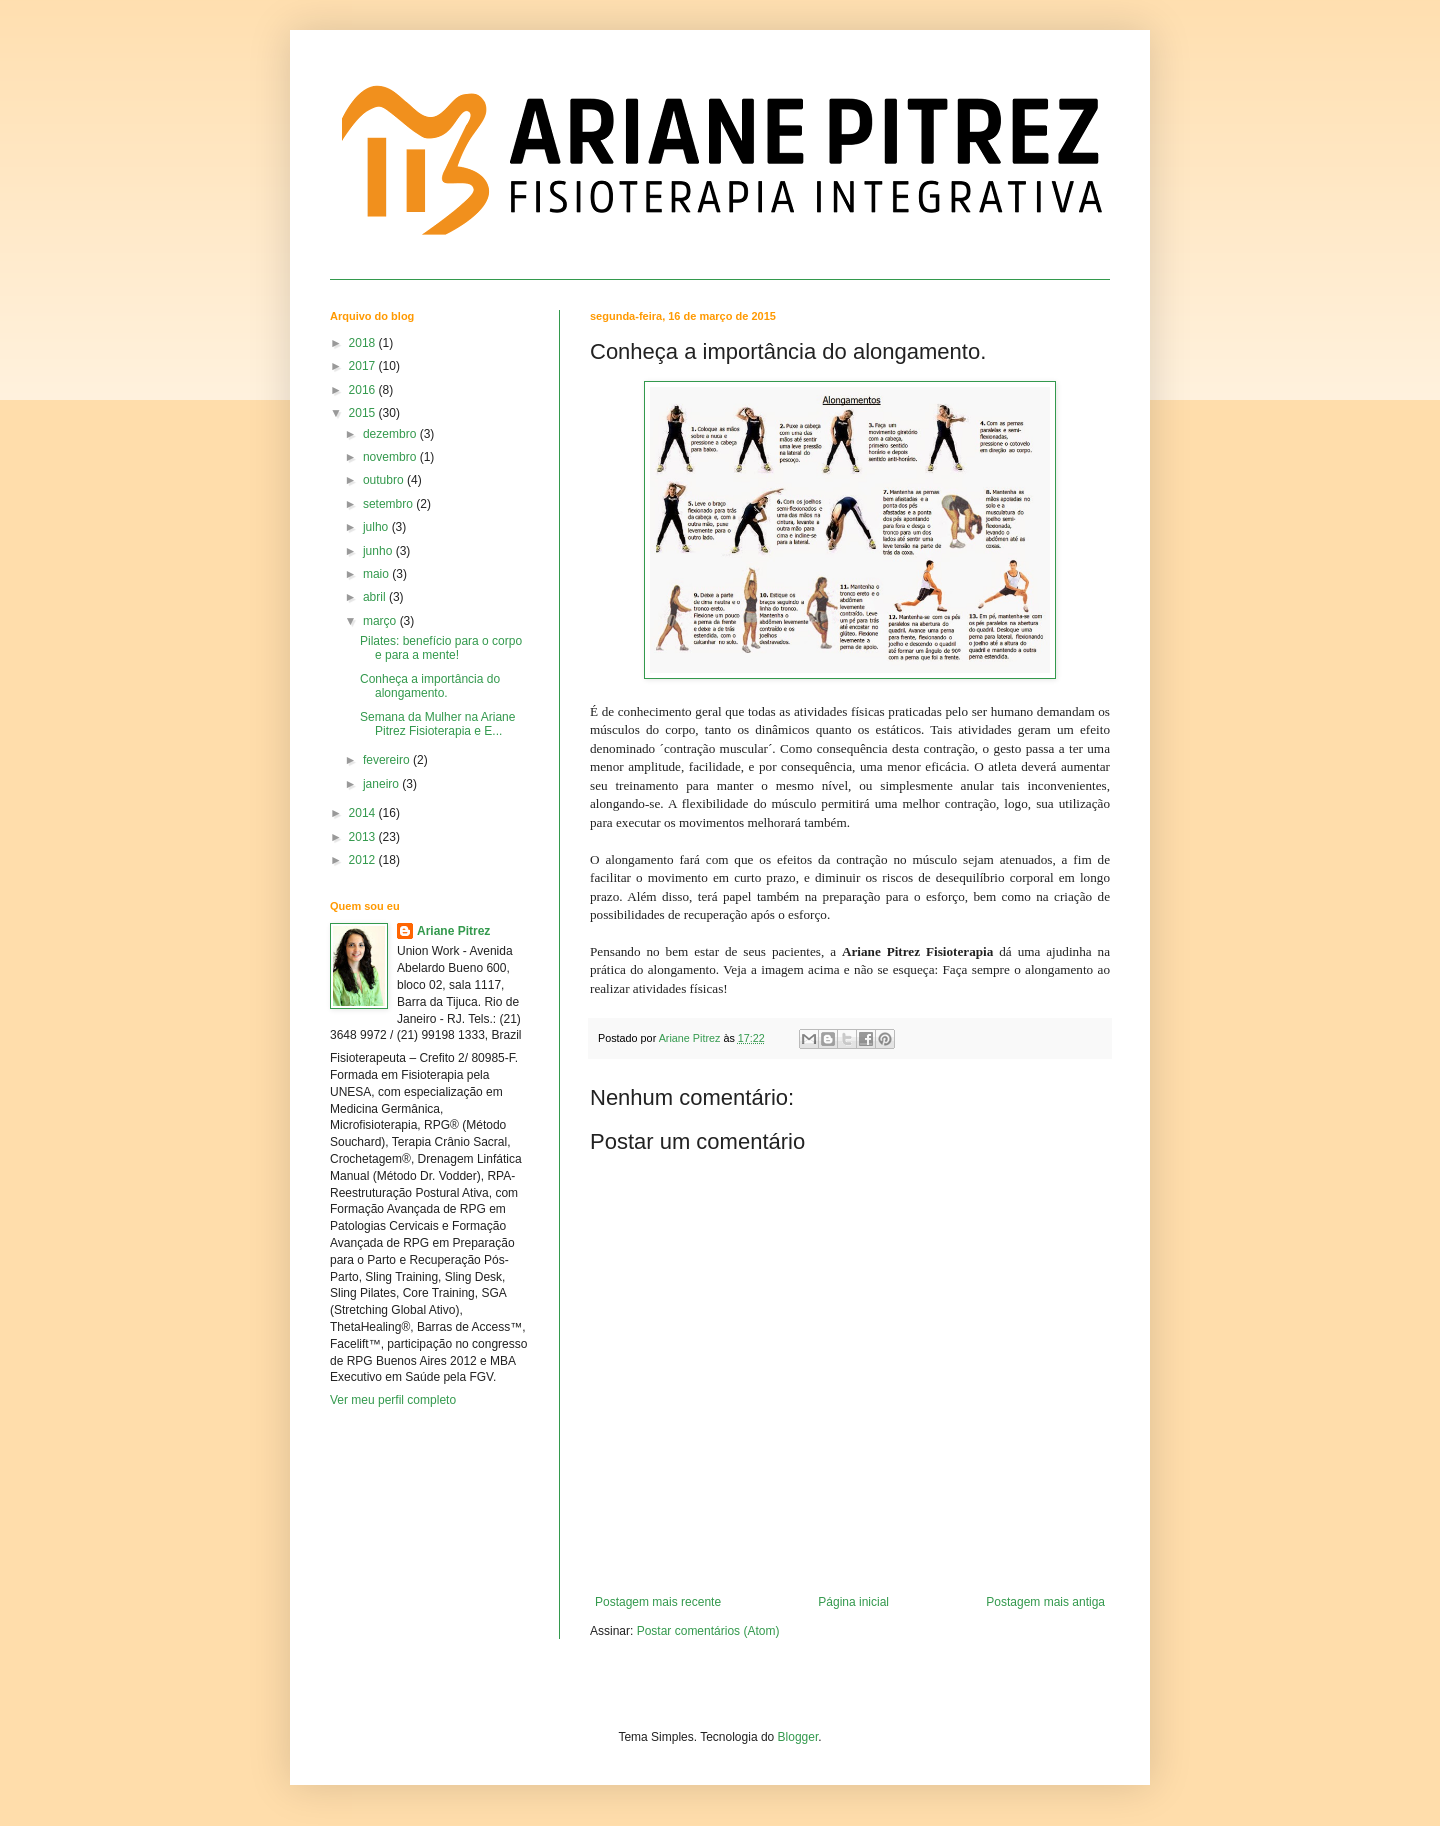  What do you see at coordinates (1045, 1602) in the screenshot?
I see `Postagem mais antiga` at bounding box center [1045, 1602].